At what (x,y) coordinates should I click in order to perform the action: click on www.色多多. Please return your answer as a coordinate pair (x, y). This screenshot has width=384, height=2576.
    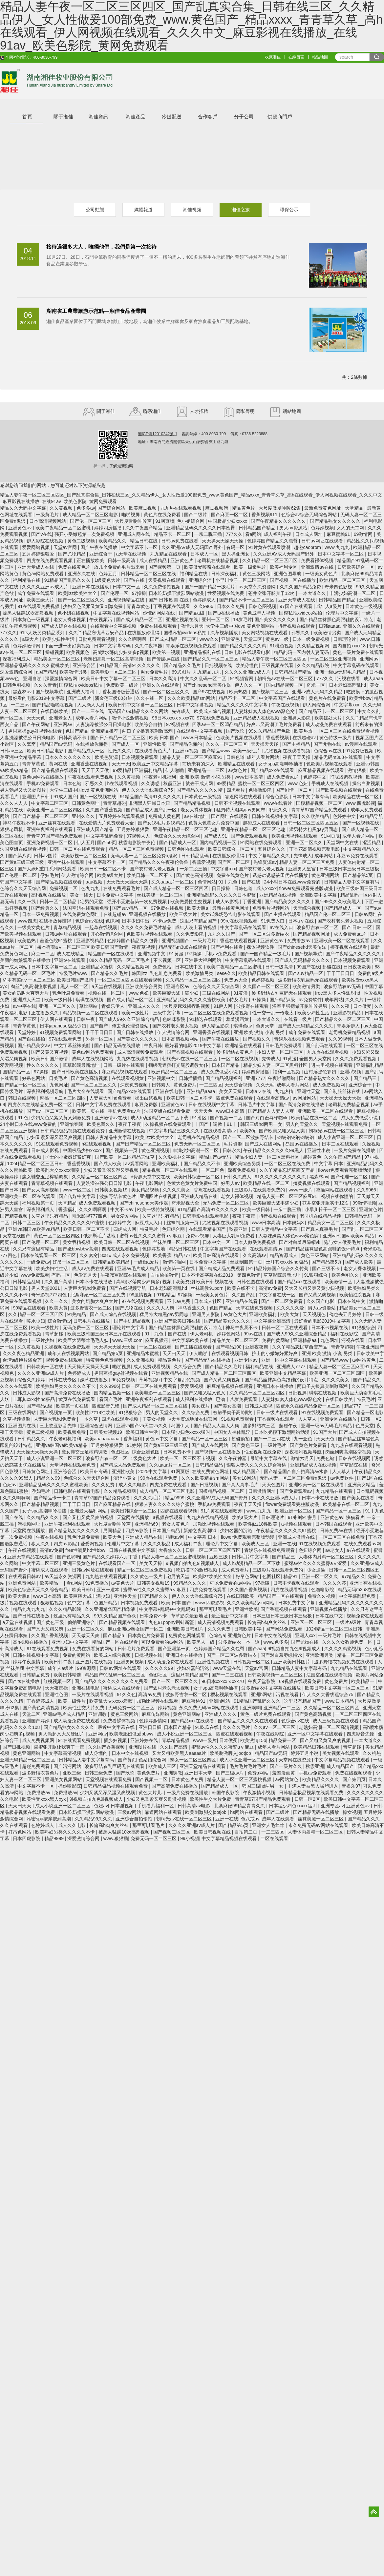
    Looking at the image, I should click on (276, 1642).